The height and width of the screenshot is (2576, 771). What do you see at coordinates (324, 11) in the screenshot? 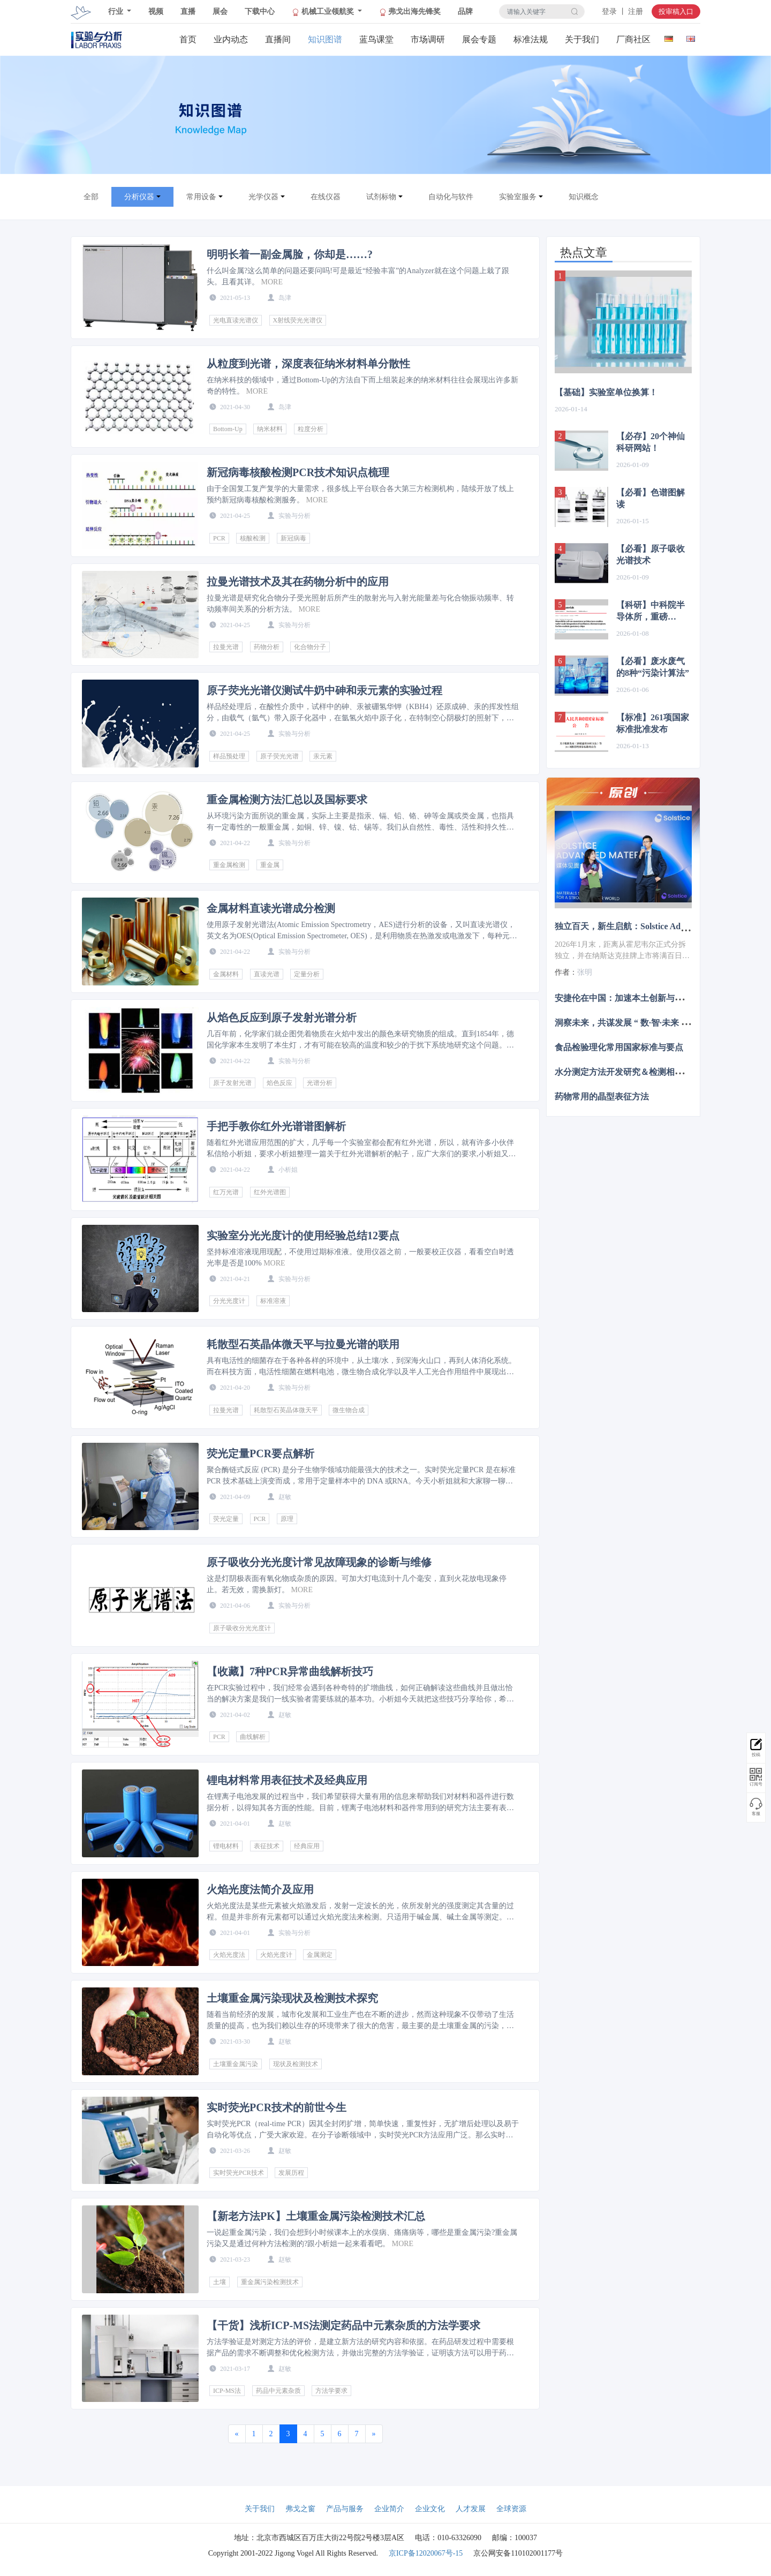
I see `机械工业领航奖 [button]` at bounding box center [324, 11].